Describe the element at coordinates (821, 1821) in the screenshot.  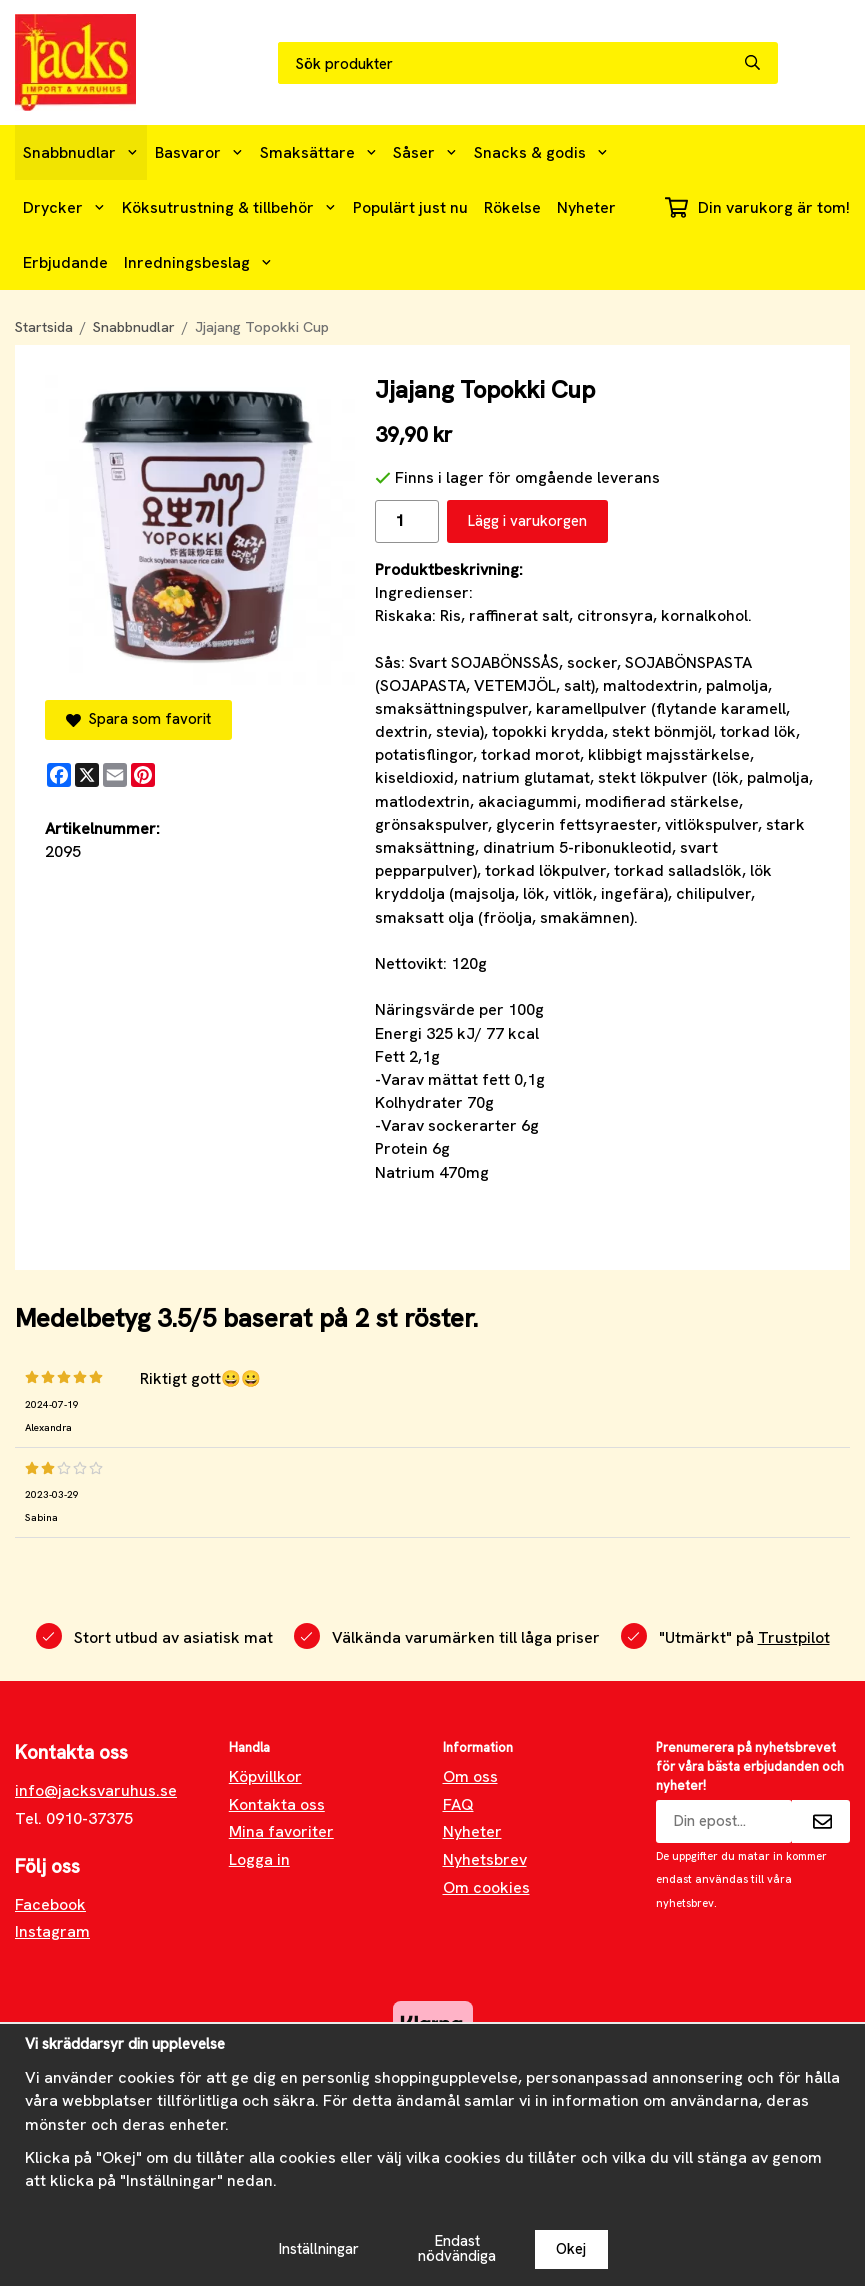
I see `[Skicka]` at that location.